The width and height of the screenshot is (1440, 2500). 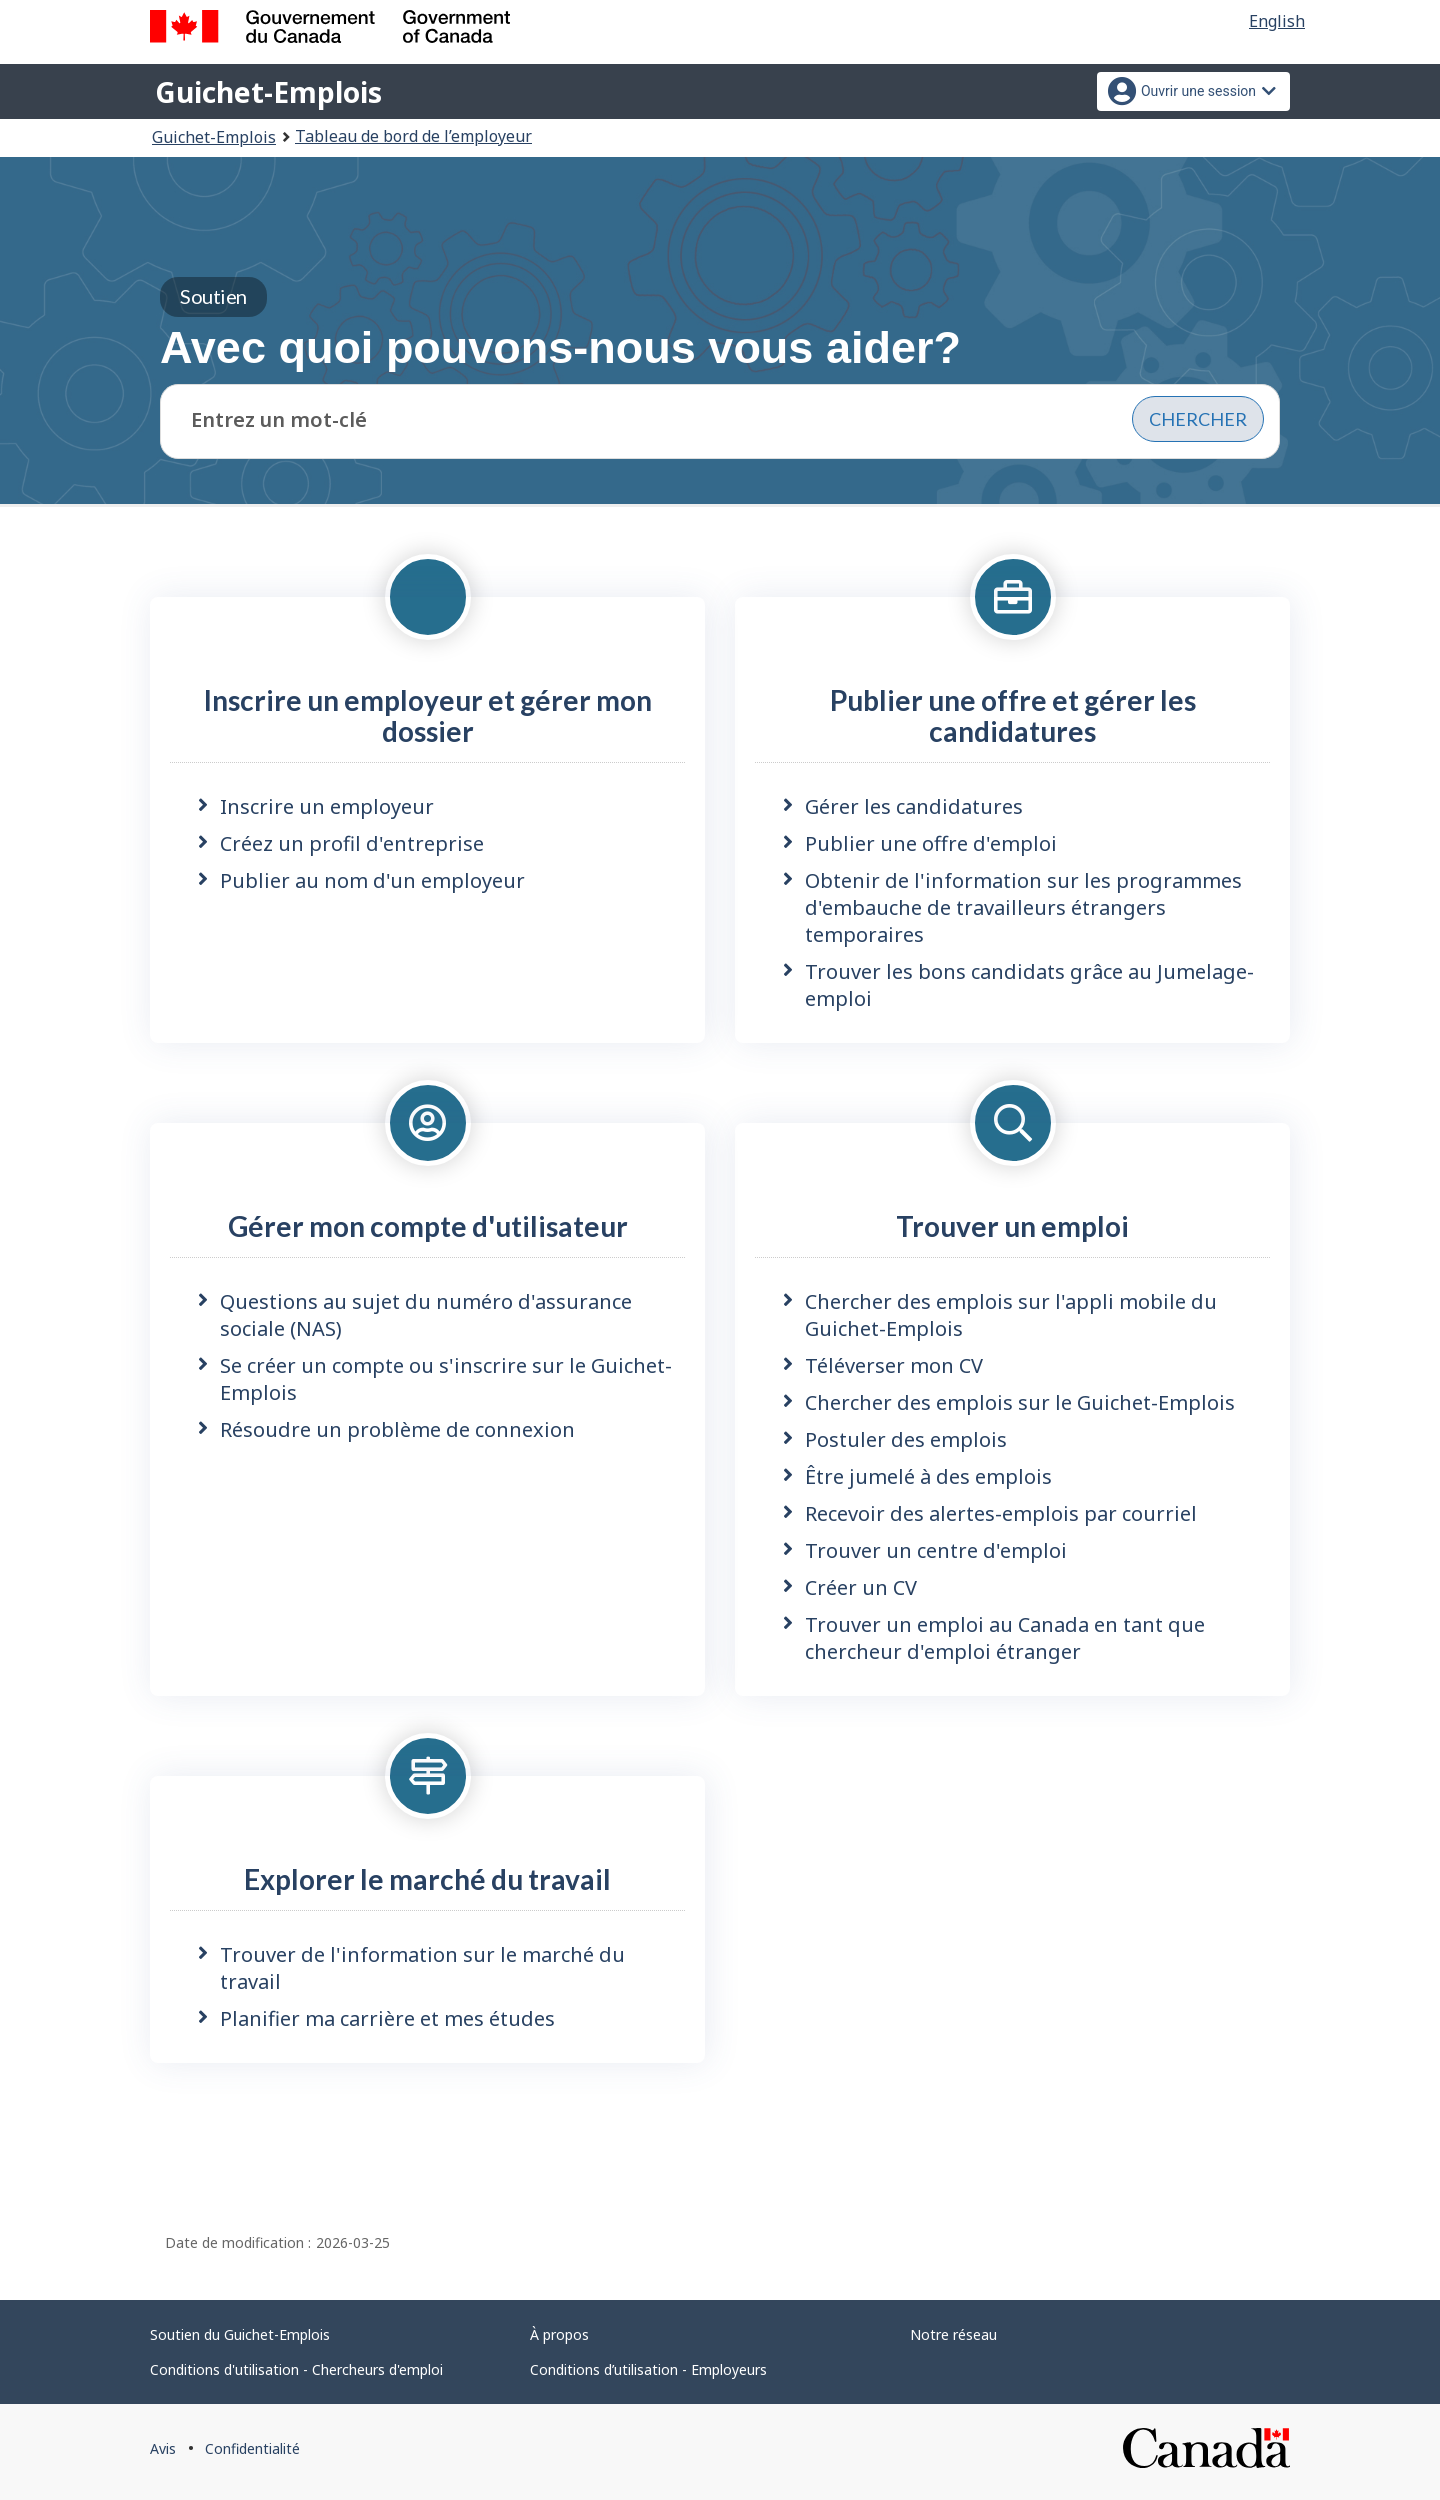 I want to click on Obtenir de l'information sur les programmes d'embauche de travailleurs étrangers temporaires, so click(x=1023, y=907).